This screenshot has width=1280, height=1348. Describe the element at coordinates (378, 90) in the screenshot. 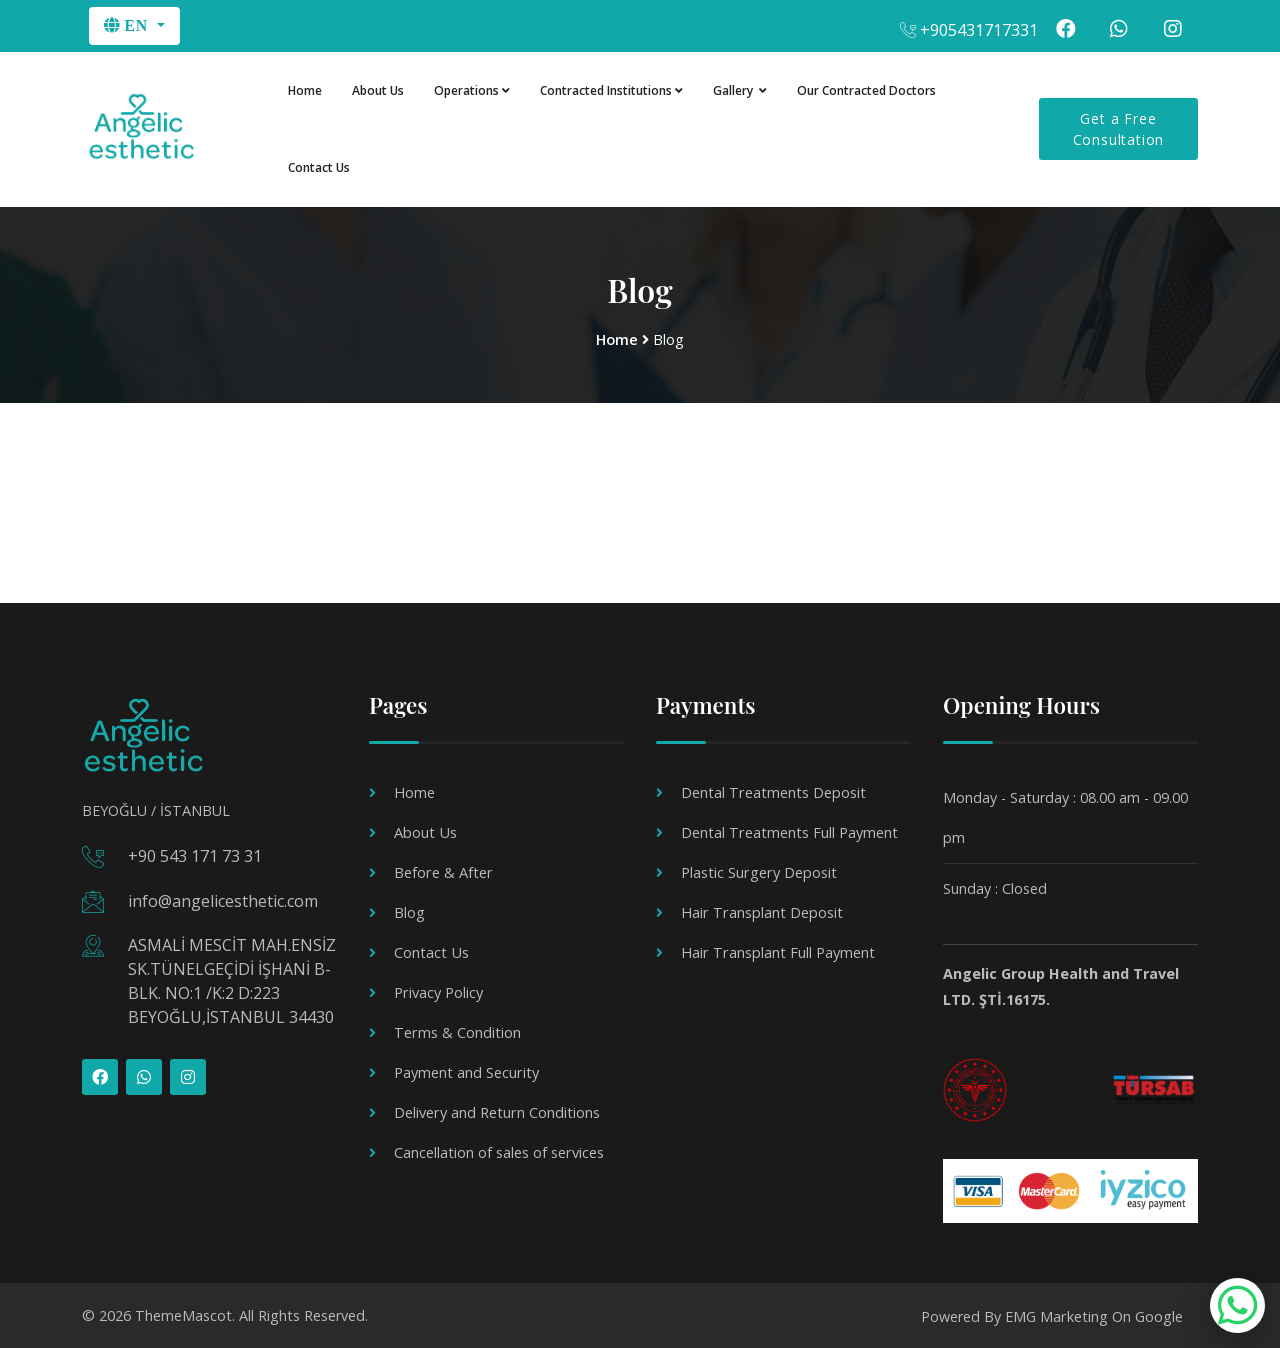

I see `About Us` at that location.